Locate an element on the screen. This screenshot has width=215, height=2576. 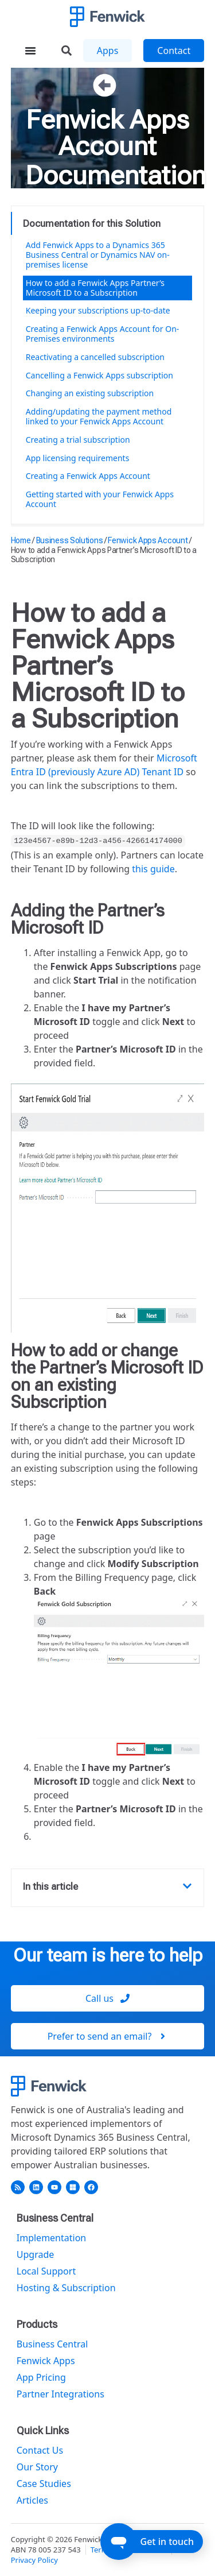
Changing an existing subscription is located at coordinates (90, 393).